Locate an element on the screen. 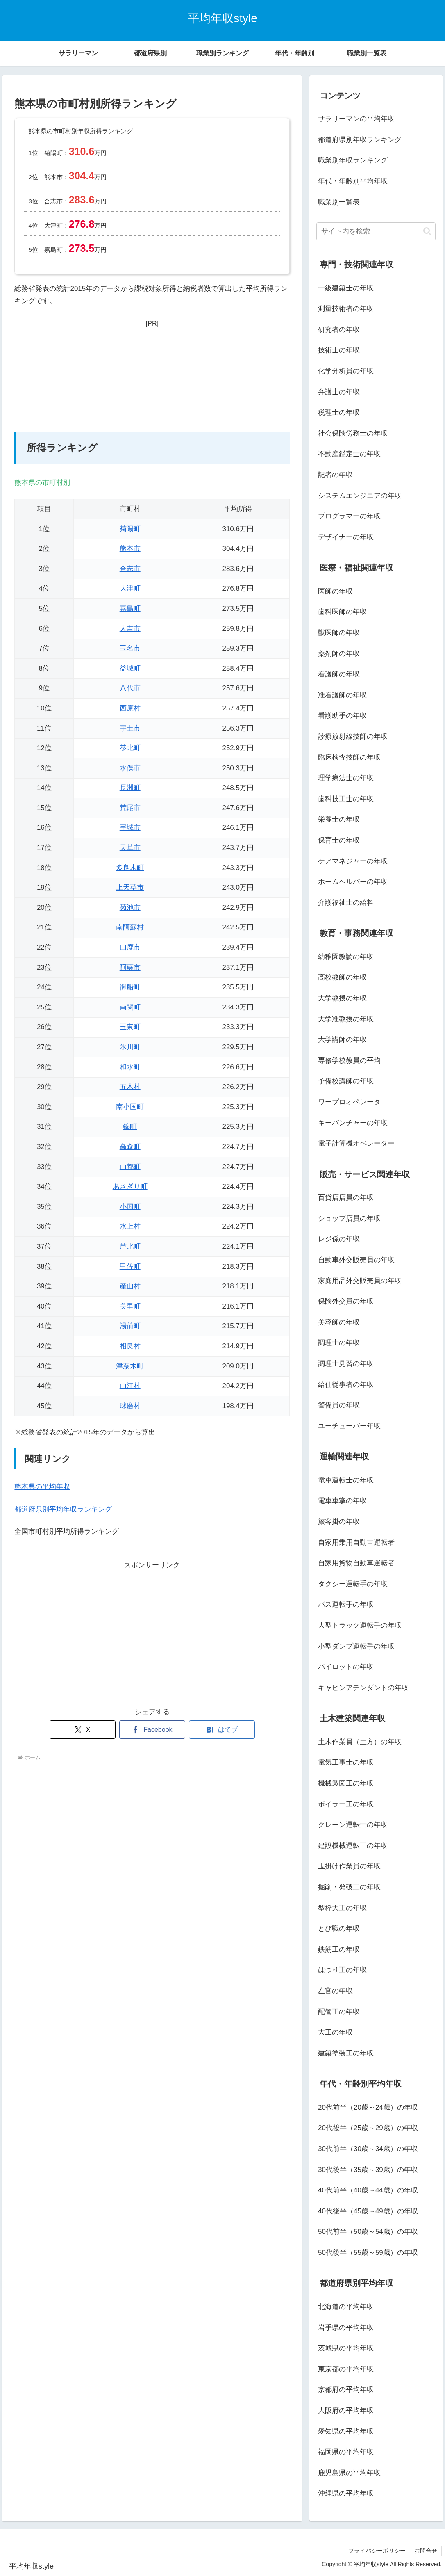  予備校講師の年収 is located at coordinates (346, 1081).